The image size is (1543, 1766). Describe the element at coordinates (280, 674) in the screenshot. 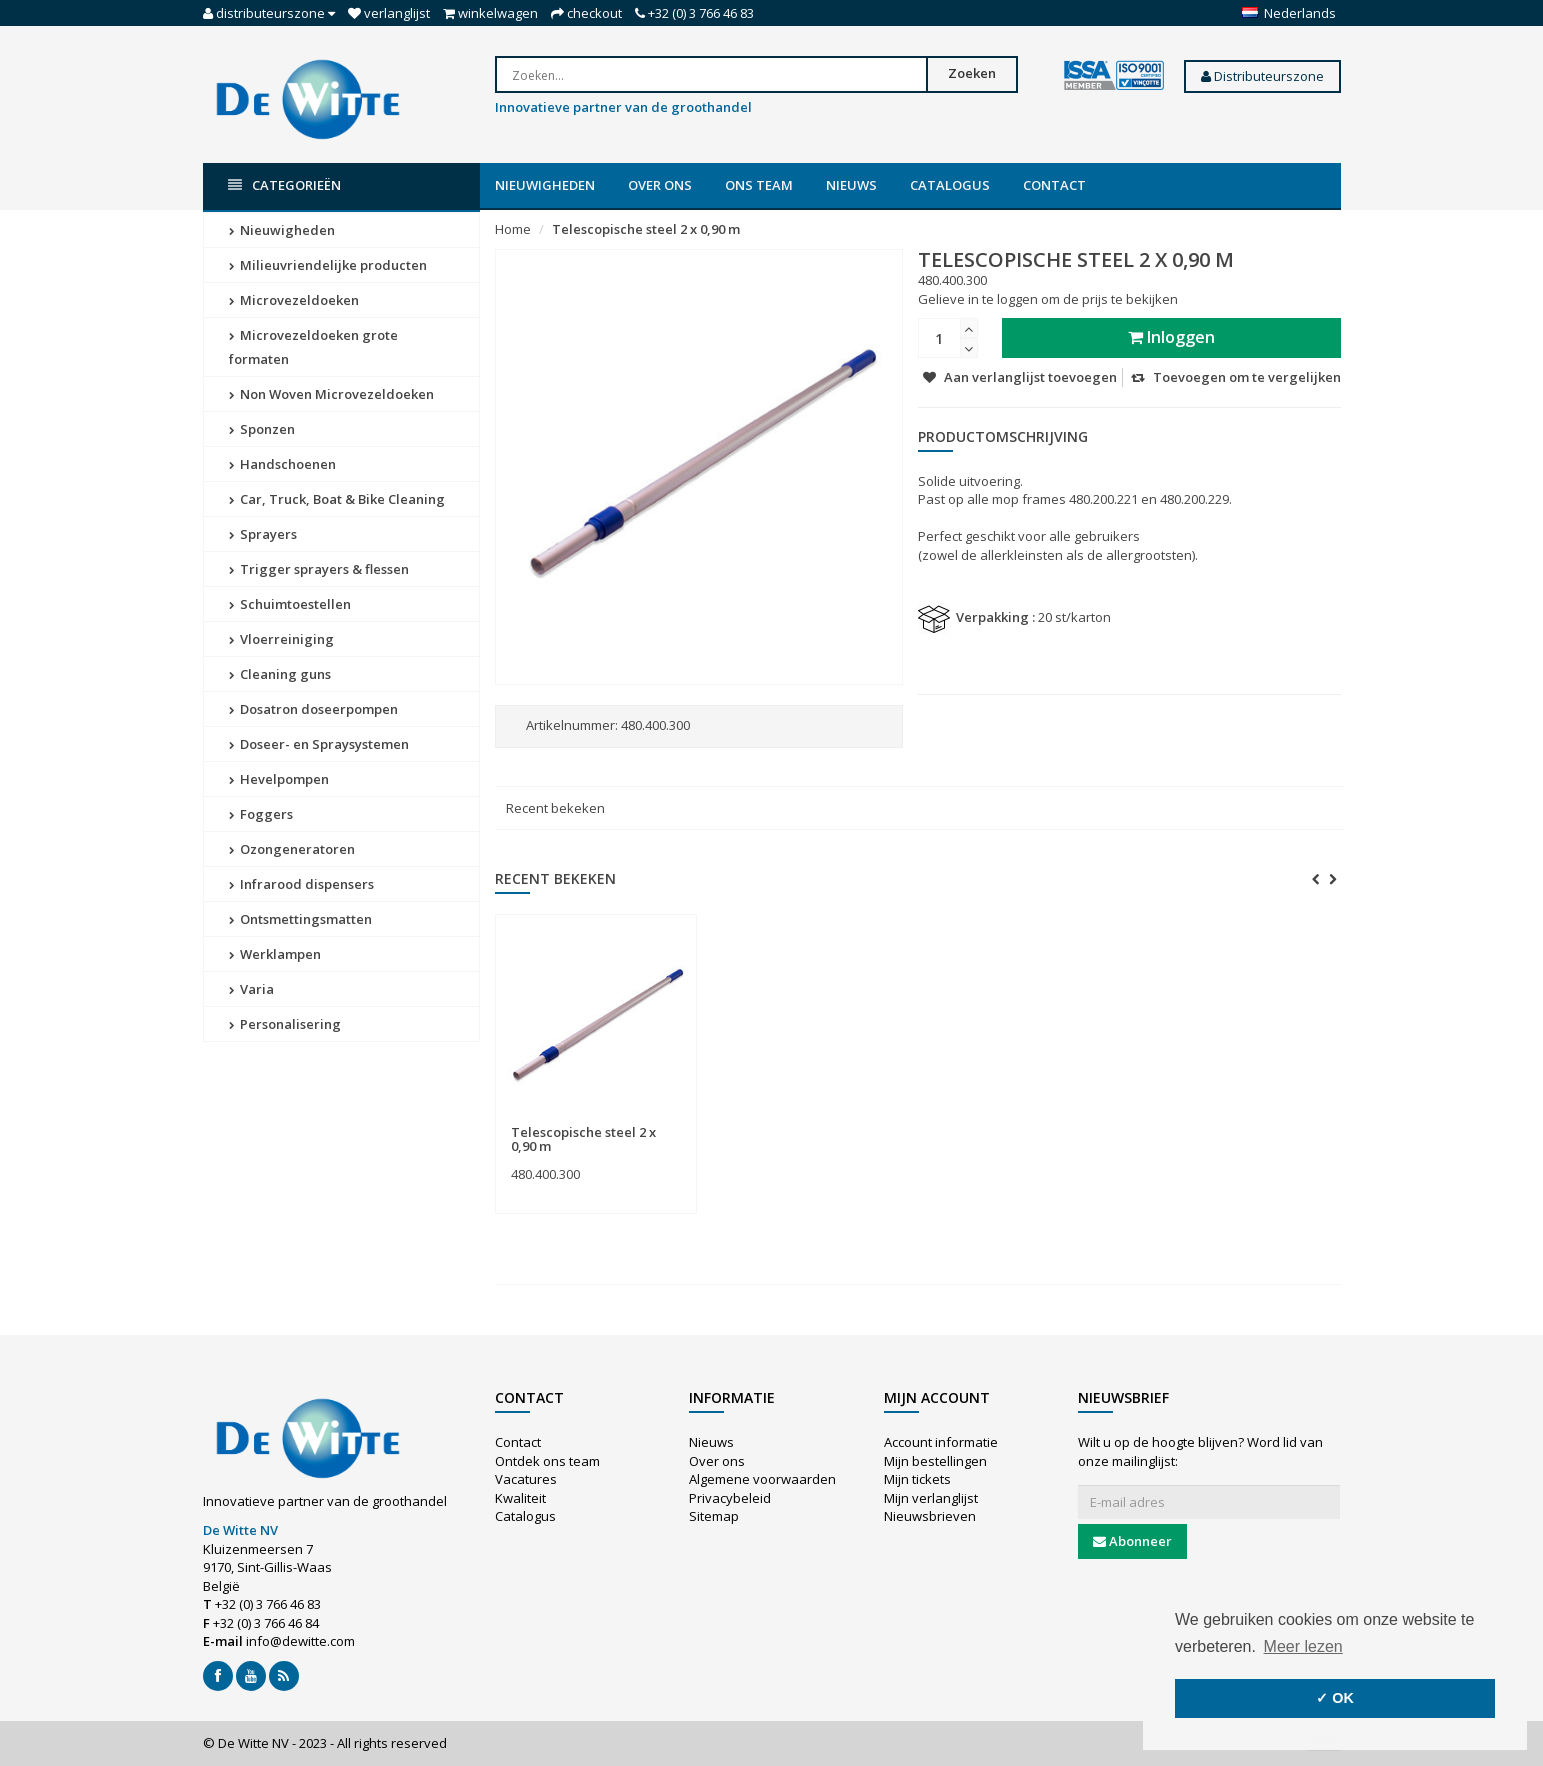

I see `Cleaning guns` at that location.